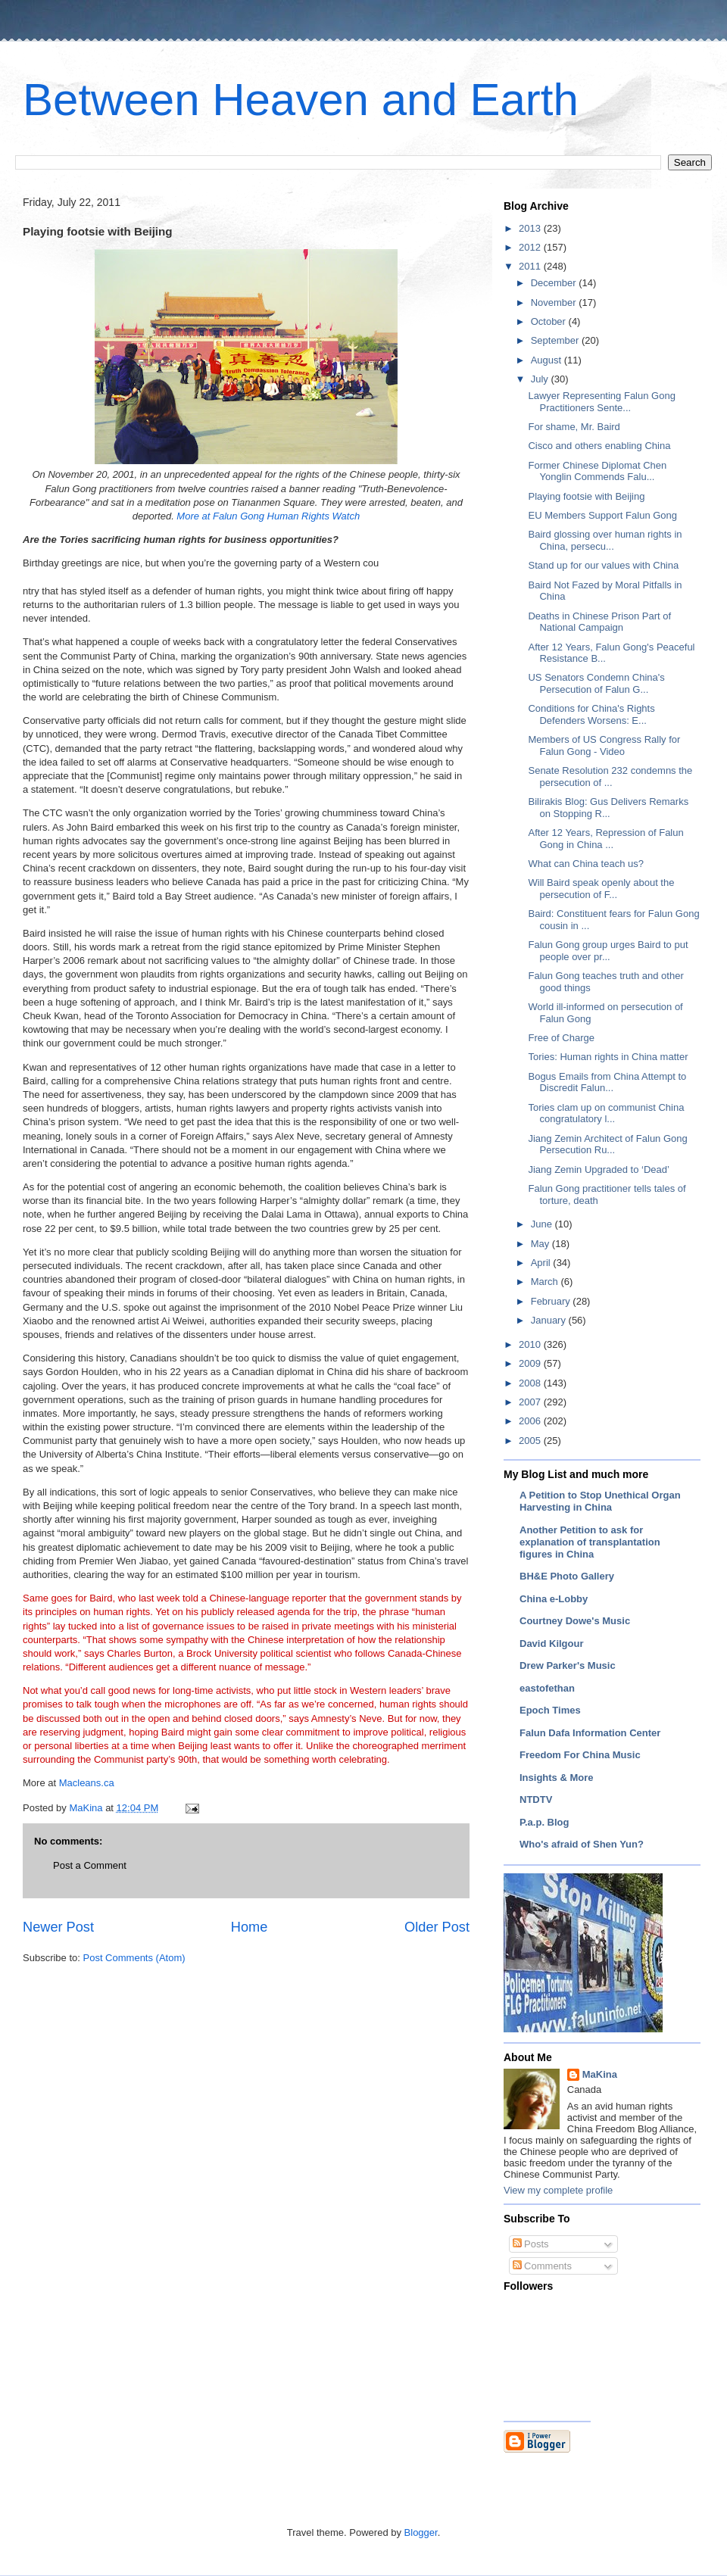 Image resolution: width=727 pixels, height=2576 pixels. What do you see at coordinates (610, 776) in the screenshot?
I see `Senate Resolution 232 condemns the persecution of ...` at bounding box center [610, 776].